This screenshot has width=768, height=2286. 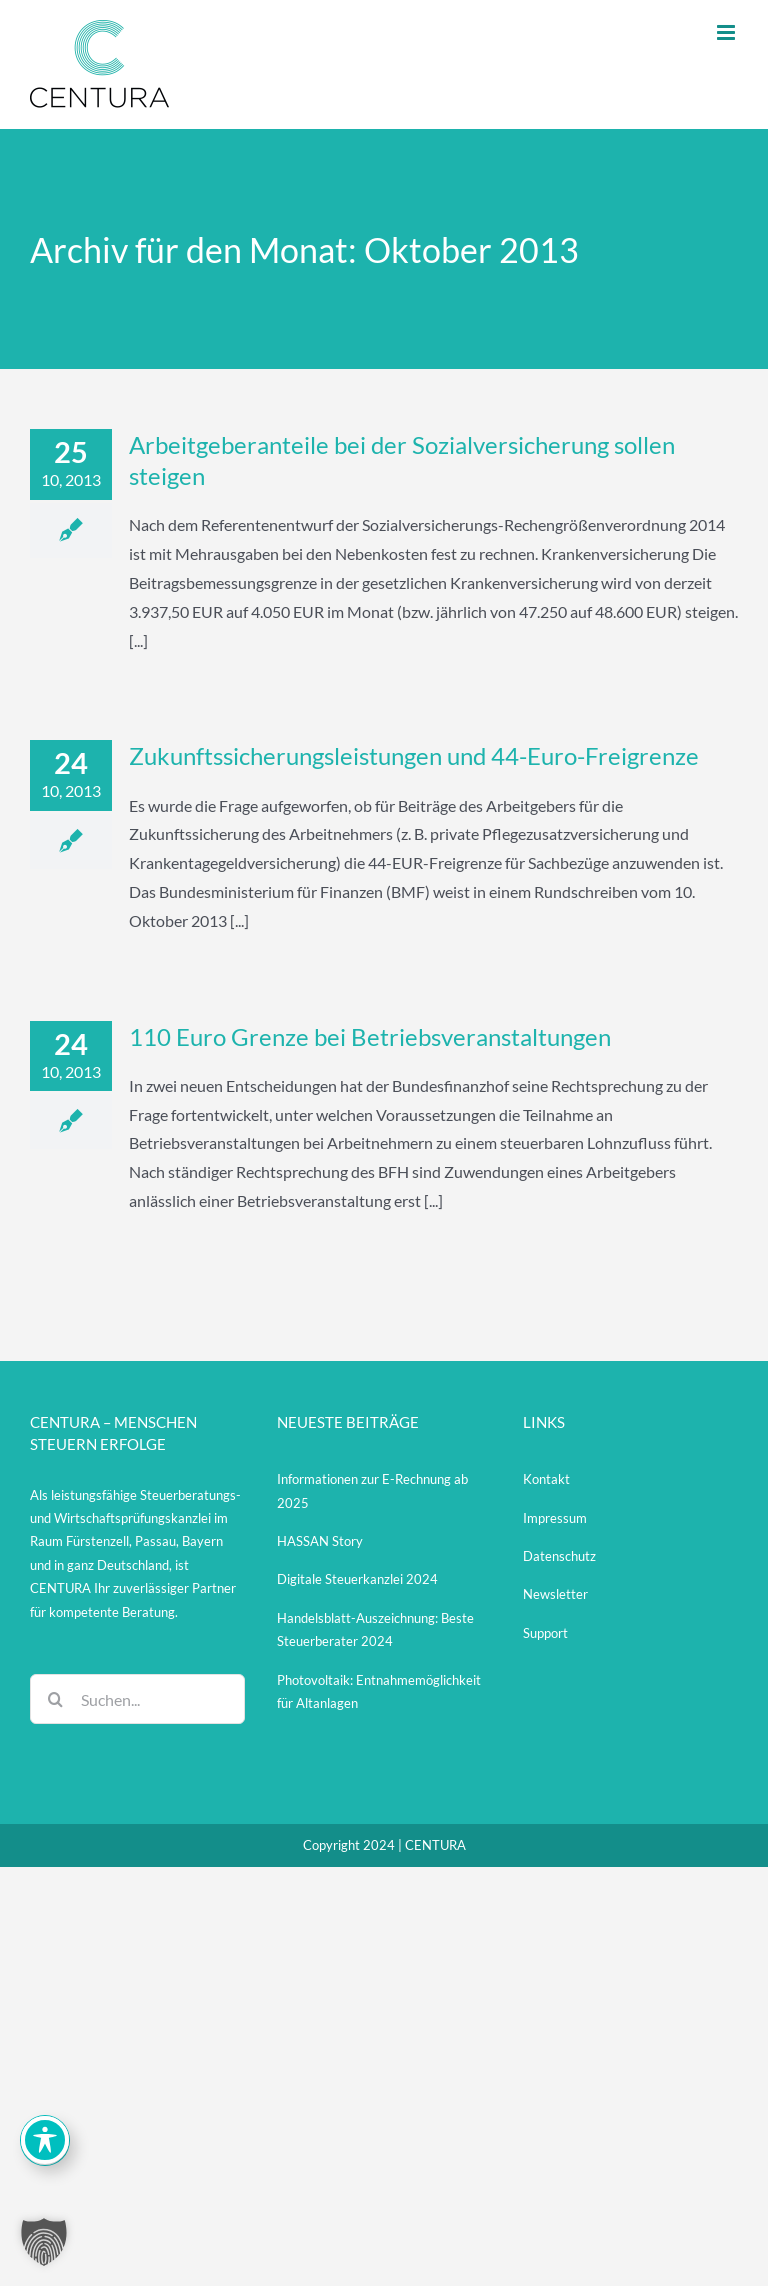 What do you see at coordinates (555, 1594) in the screenshot?
I see `Newsletter` at bounding box center [555, 1594].